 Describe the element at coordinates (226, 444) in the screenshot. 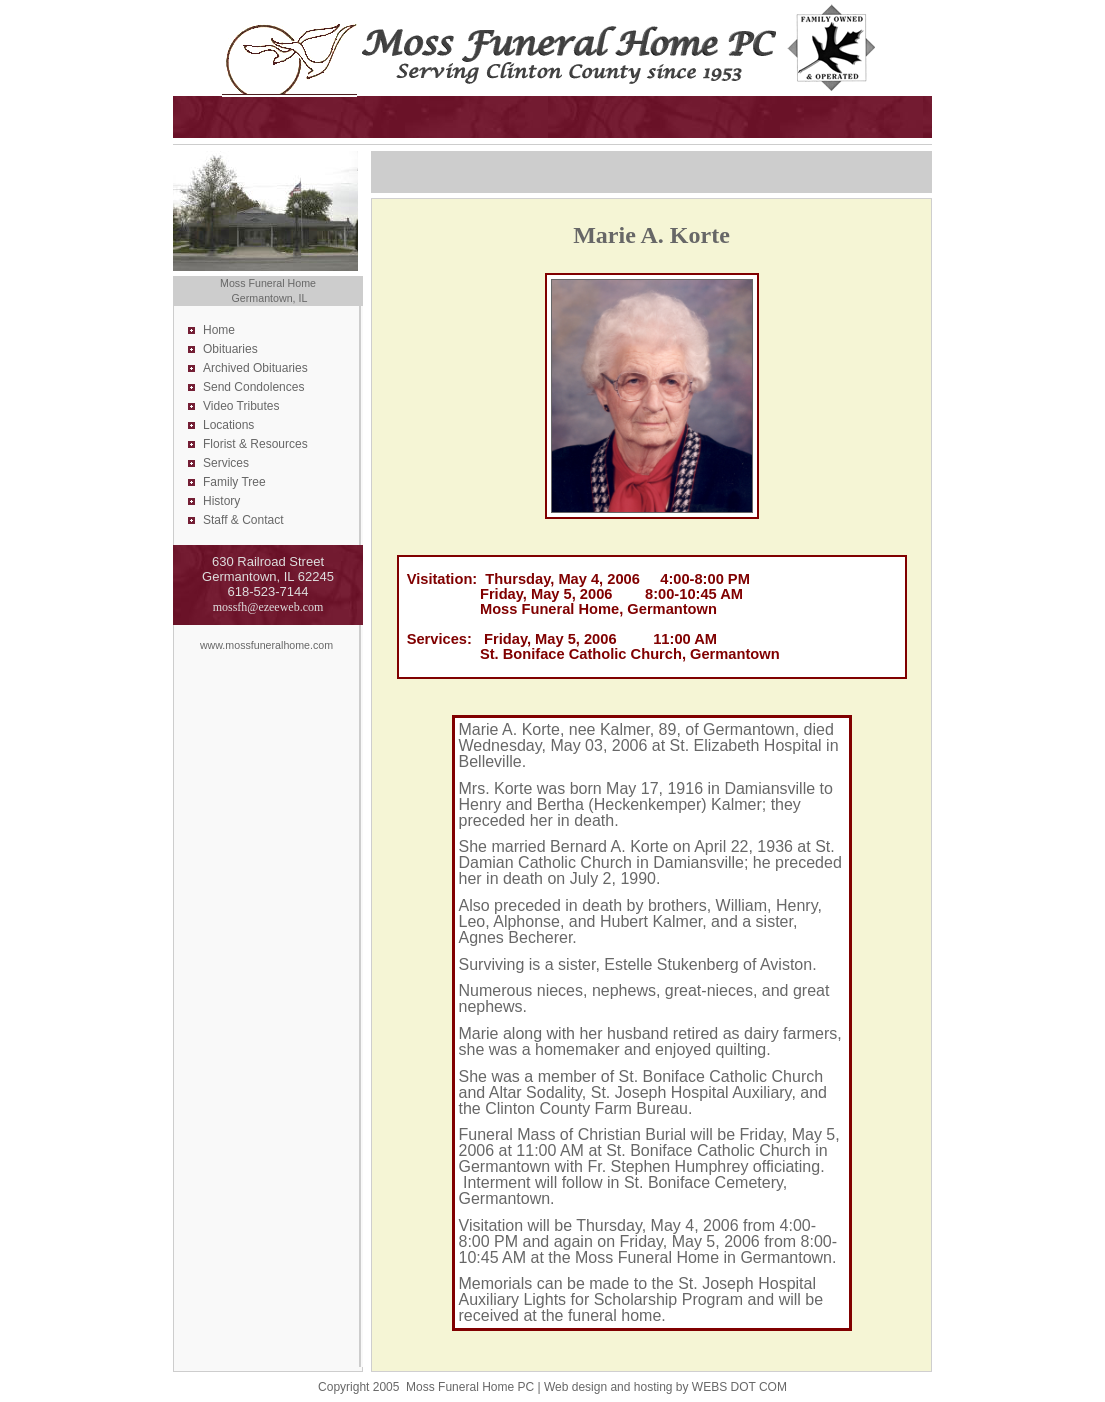

I see `Florist &` at that location.